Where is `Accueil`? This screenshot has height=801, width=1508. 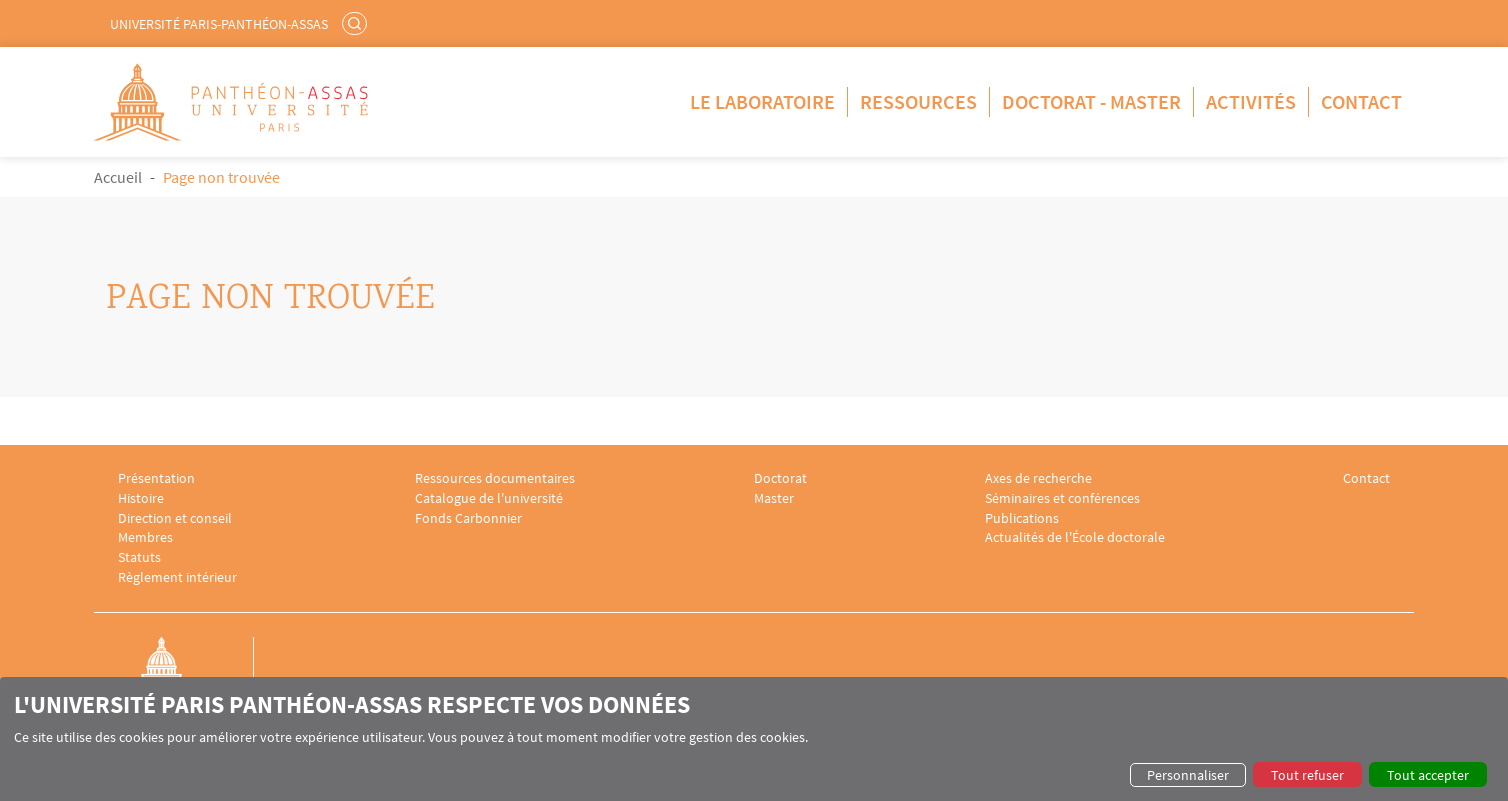
Accueil is located at coordinates (118, 177).